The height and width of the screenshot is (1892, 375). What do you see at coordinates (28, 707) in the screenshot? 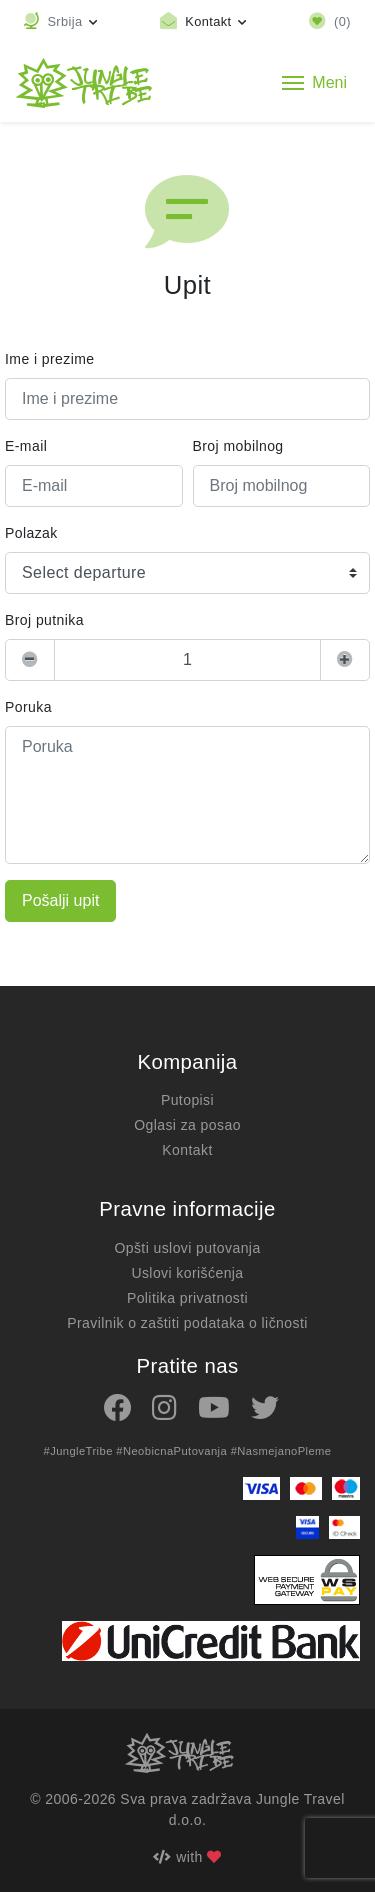
I see `Poruka` at bounding box center [28, 707].